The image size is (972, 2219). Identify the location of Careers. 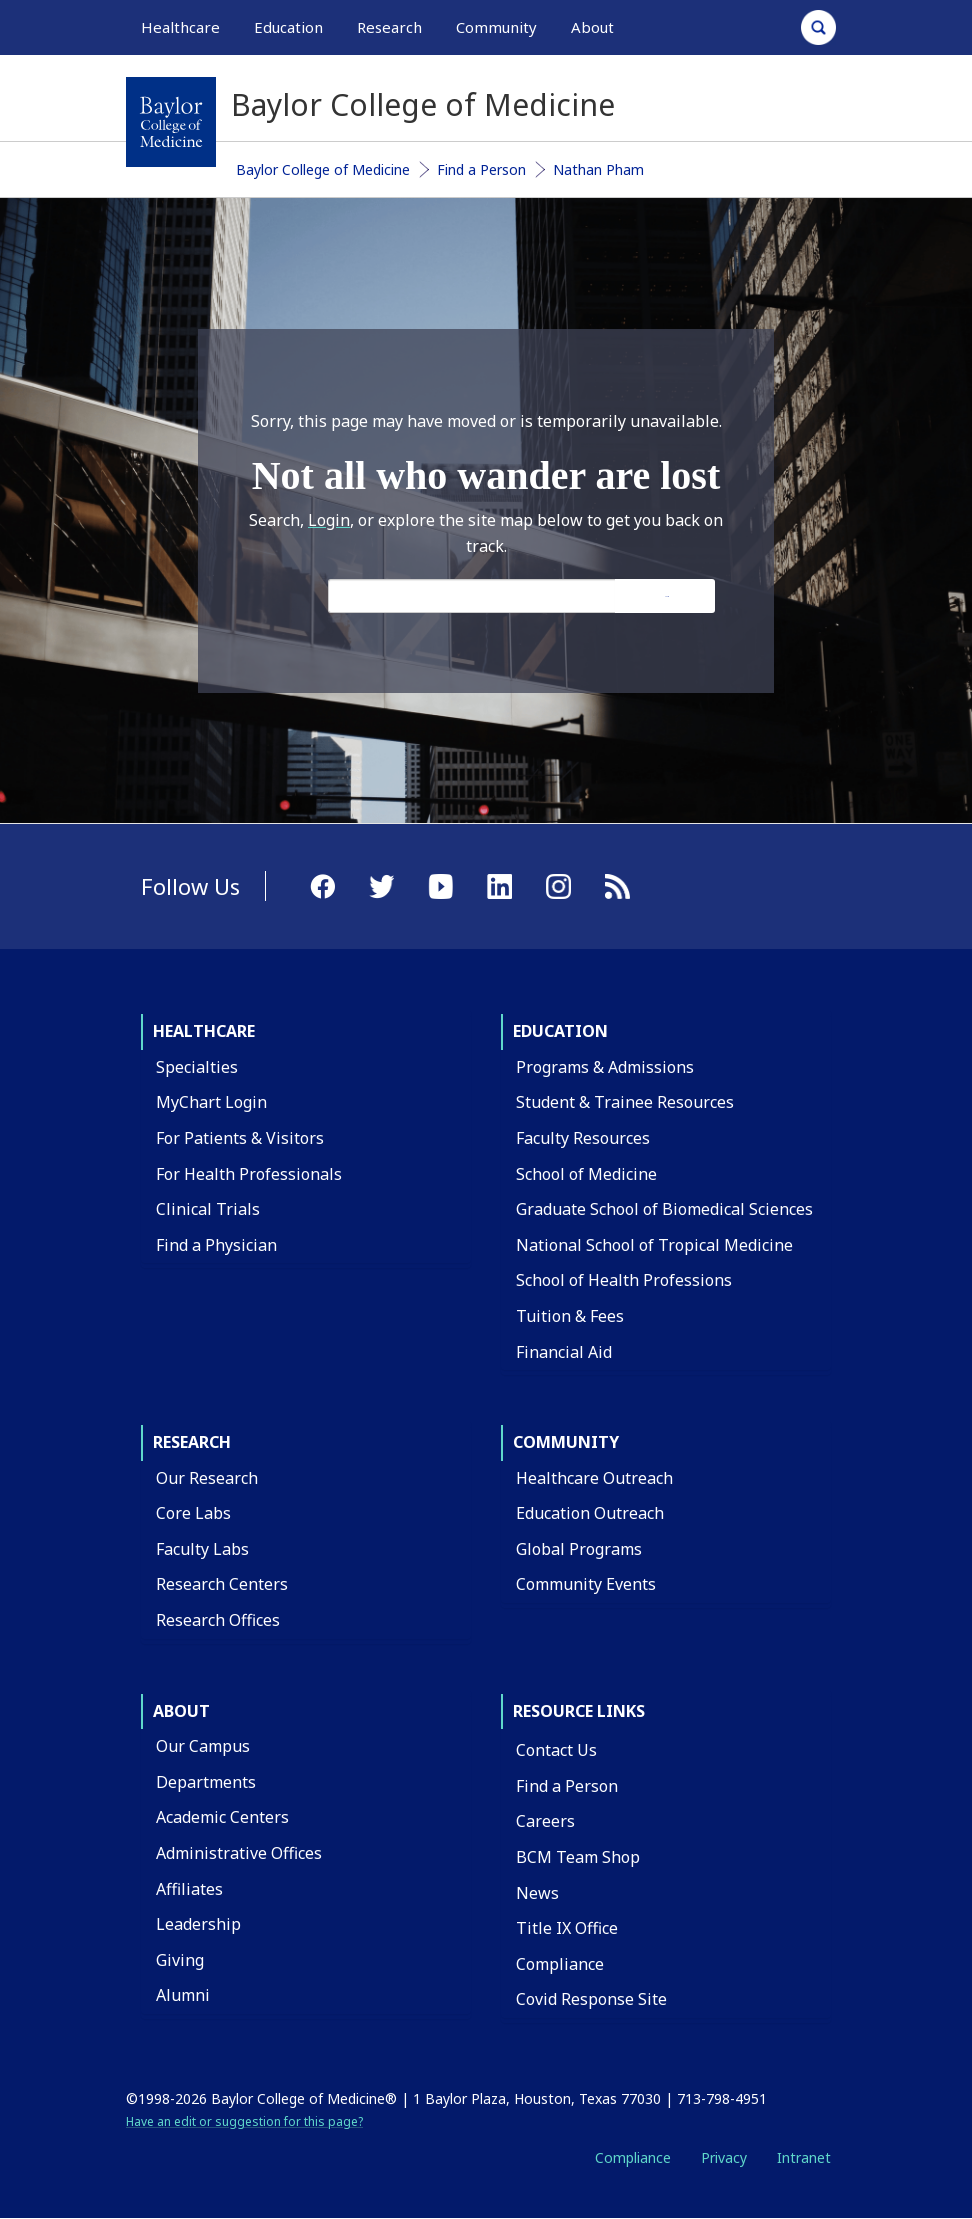
(545, 1821).